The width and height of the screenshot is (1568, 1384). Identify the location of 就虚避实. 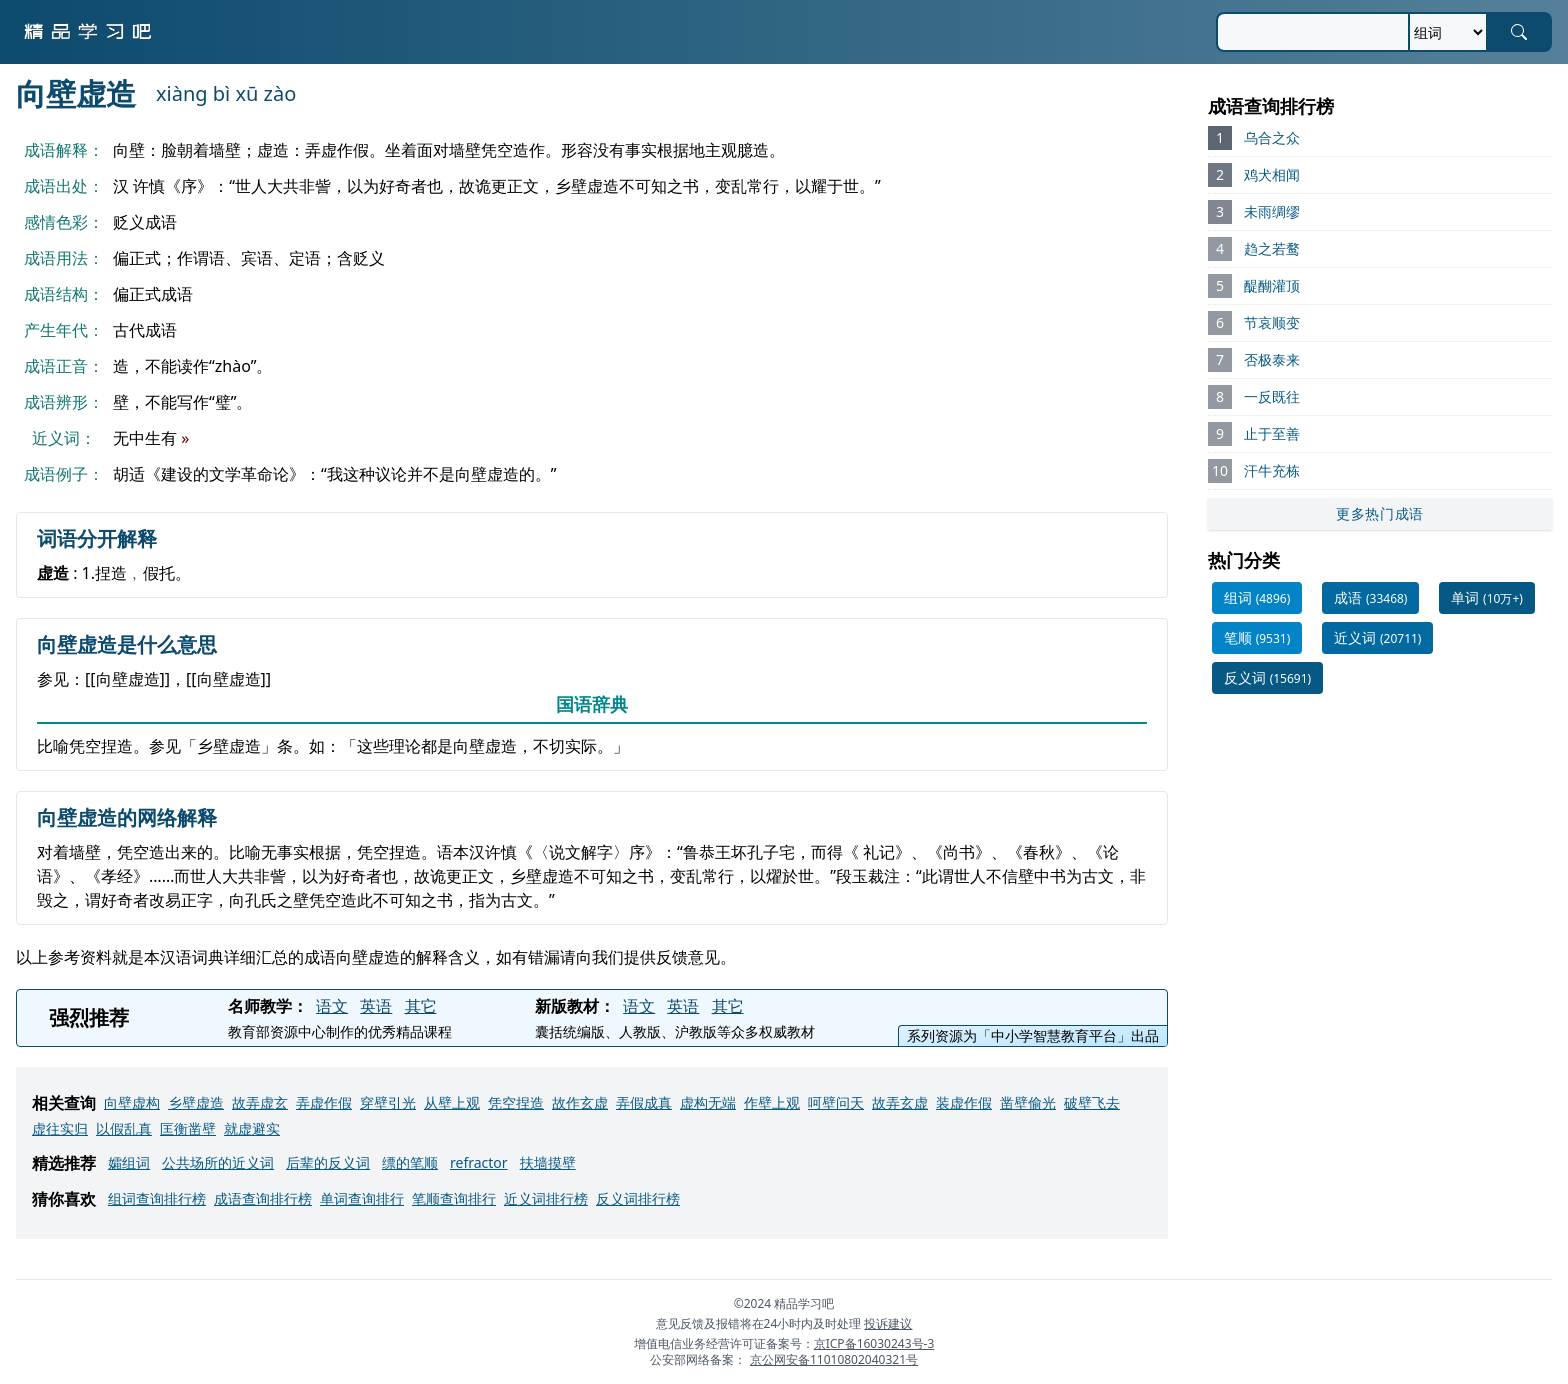
(252, 1128).